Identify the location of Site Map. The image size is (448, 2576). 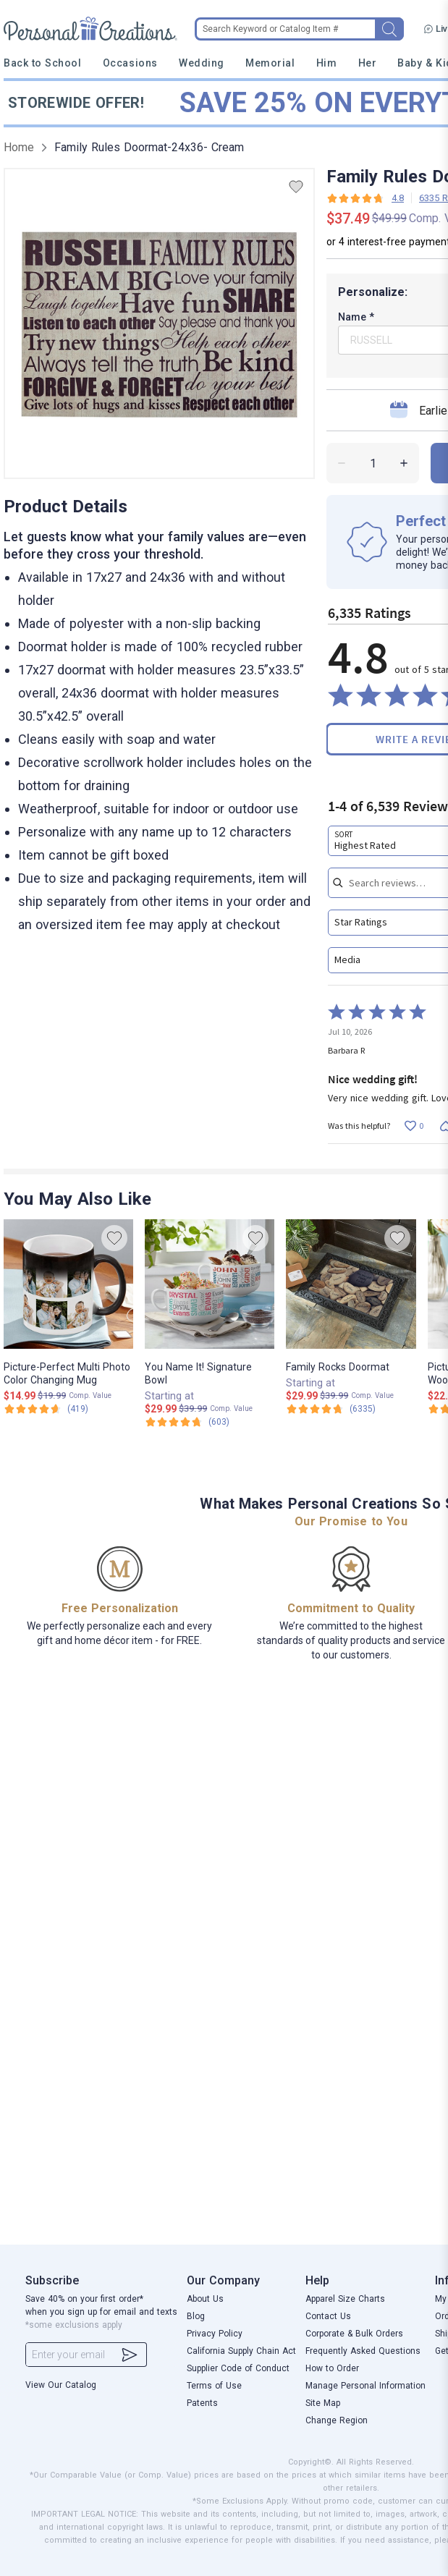
(322, 2403).